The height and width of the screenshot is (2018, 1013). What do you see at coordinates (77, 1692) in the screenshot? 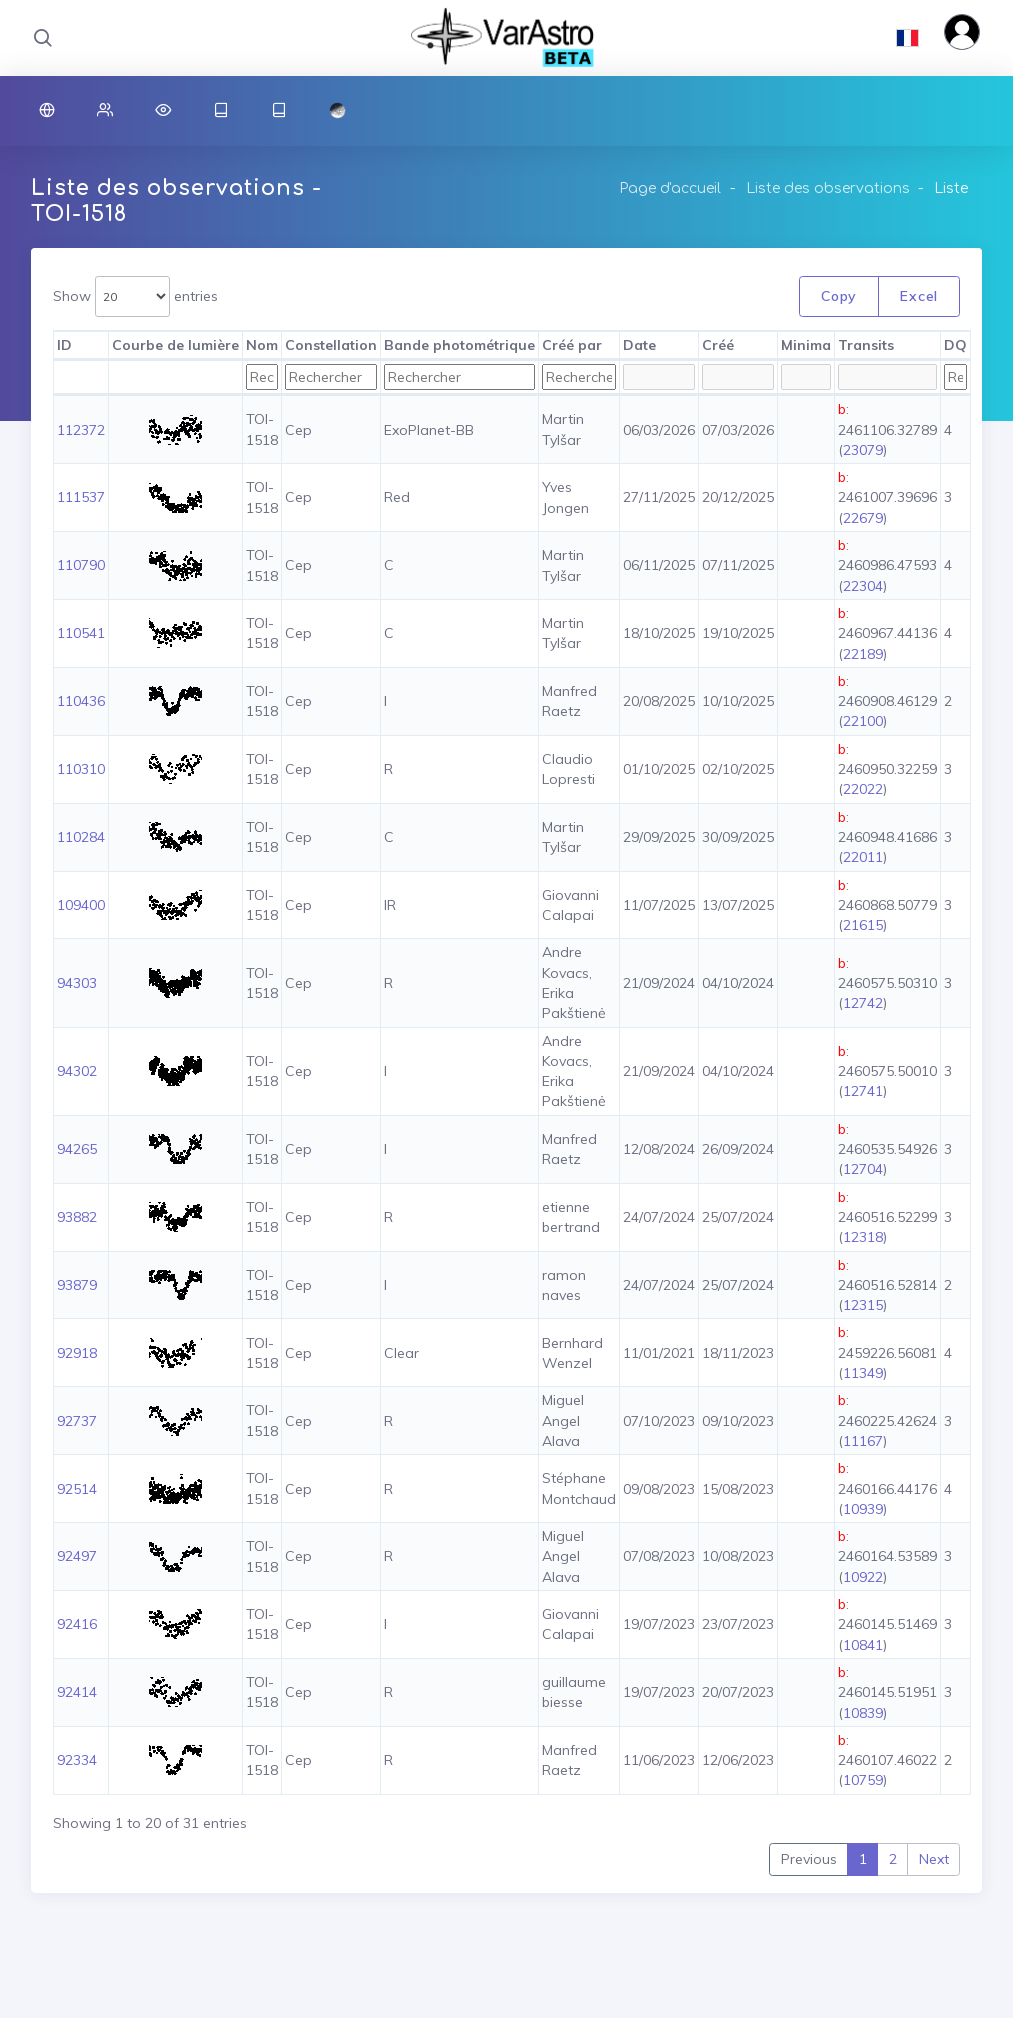
I see `92414` at bounding box center [77, 1692].